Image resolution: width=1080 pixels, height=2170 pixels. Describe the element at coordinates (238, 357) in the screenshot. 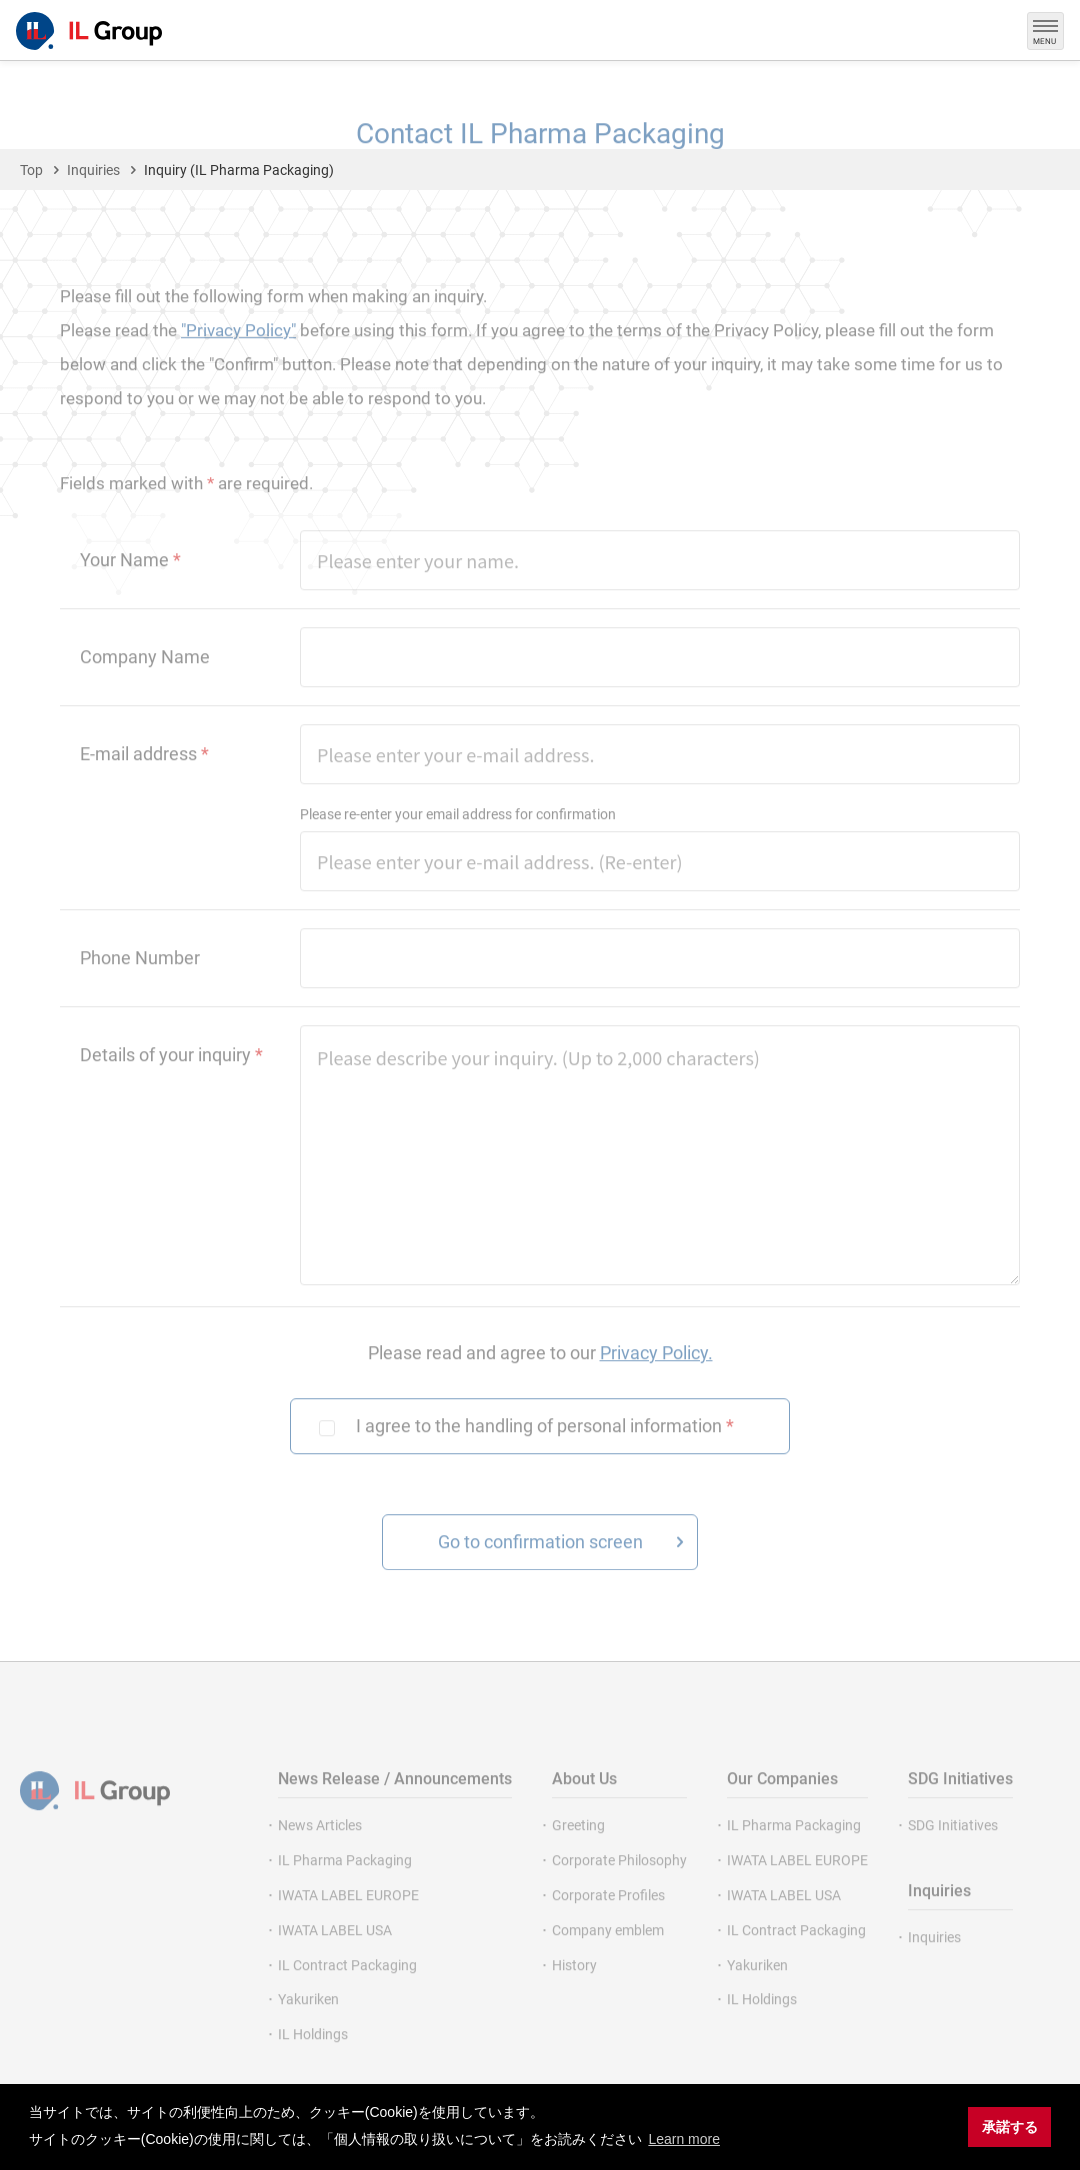

I see `"Privacy Policy"` at that location.